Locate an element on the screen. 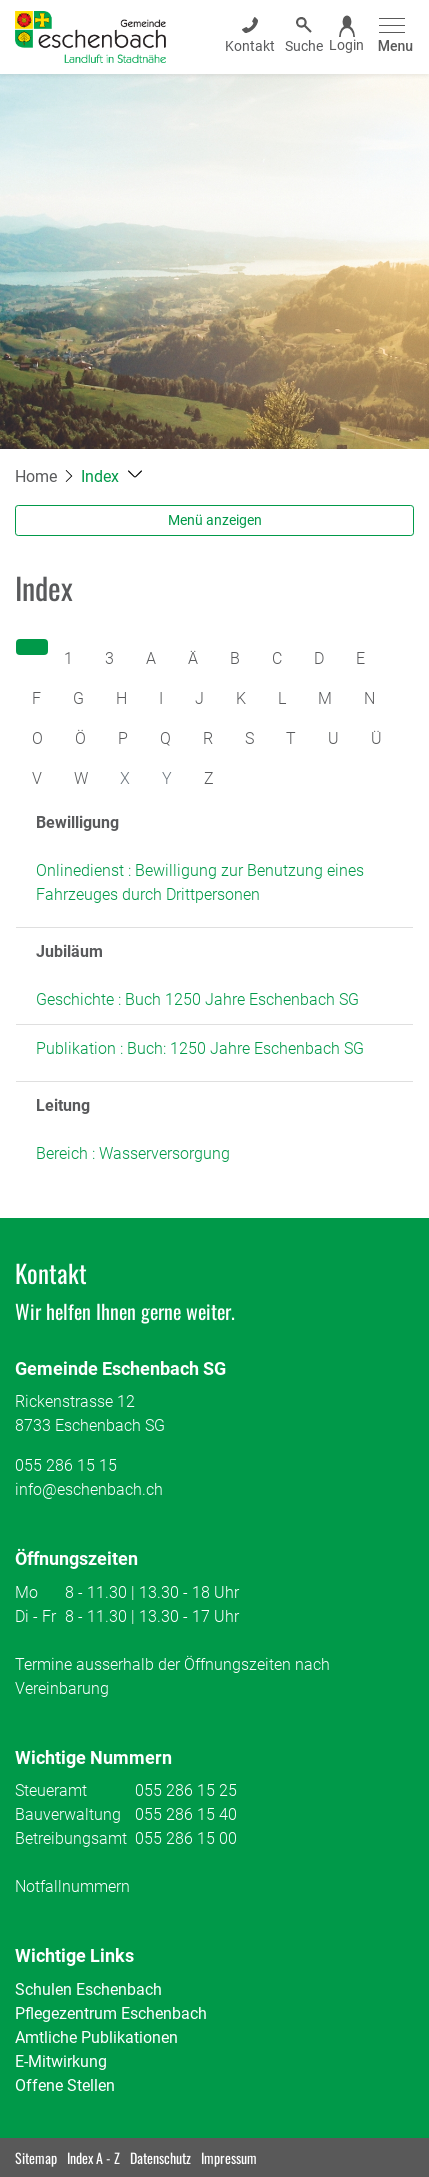  Notfallnummern is located at coordinates (72, 1886).